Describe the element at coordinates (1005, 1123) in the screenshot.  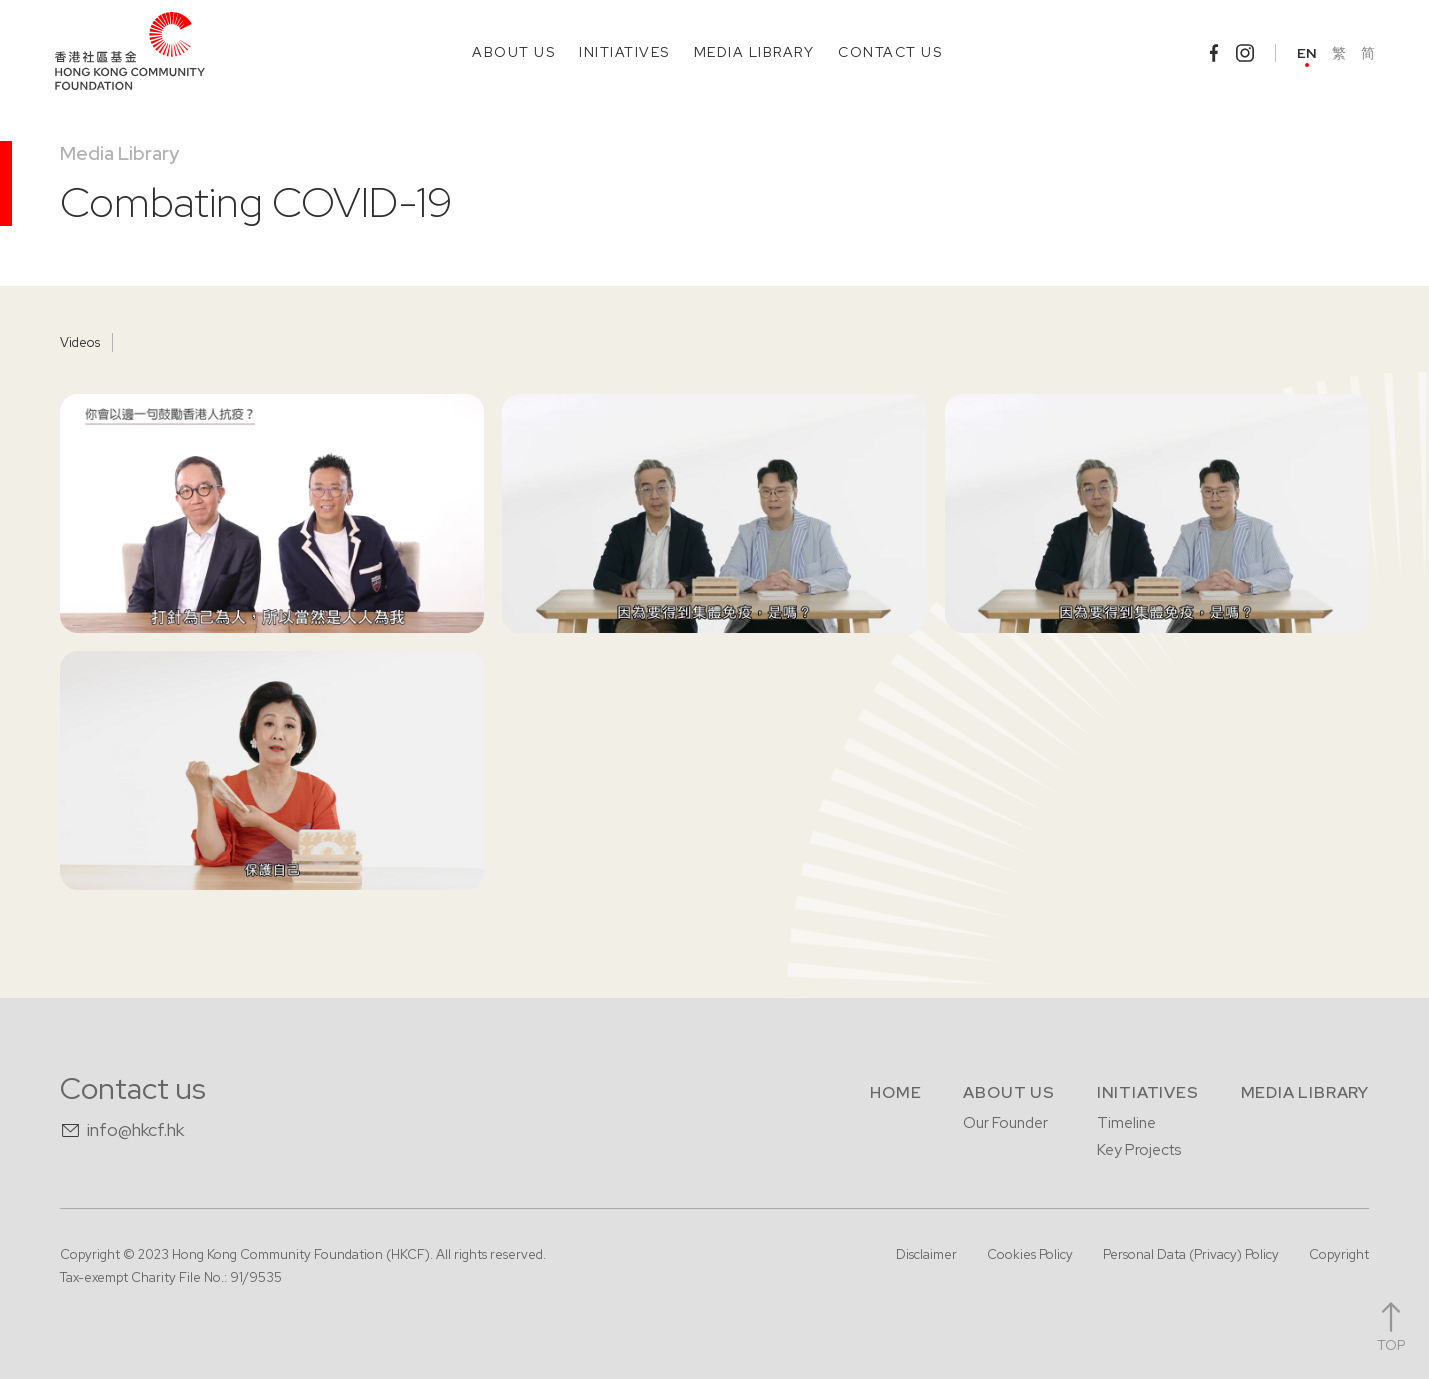
I see `Our Founder` at that location.